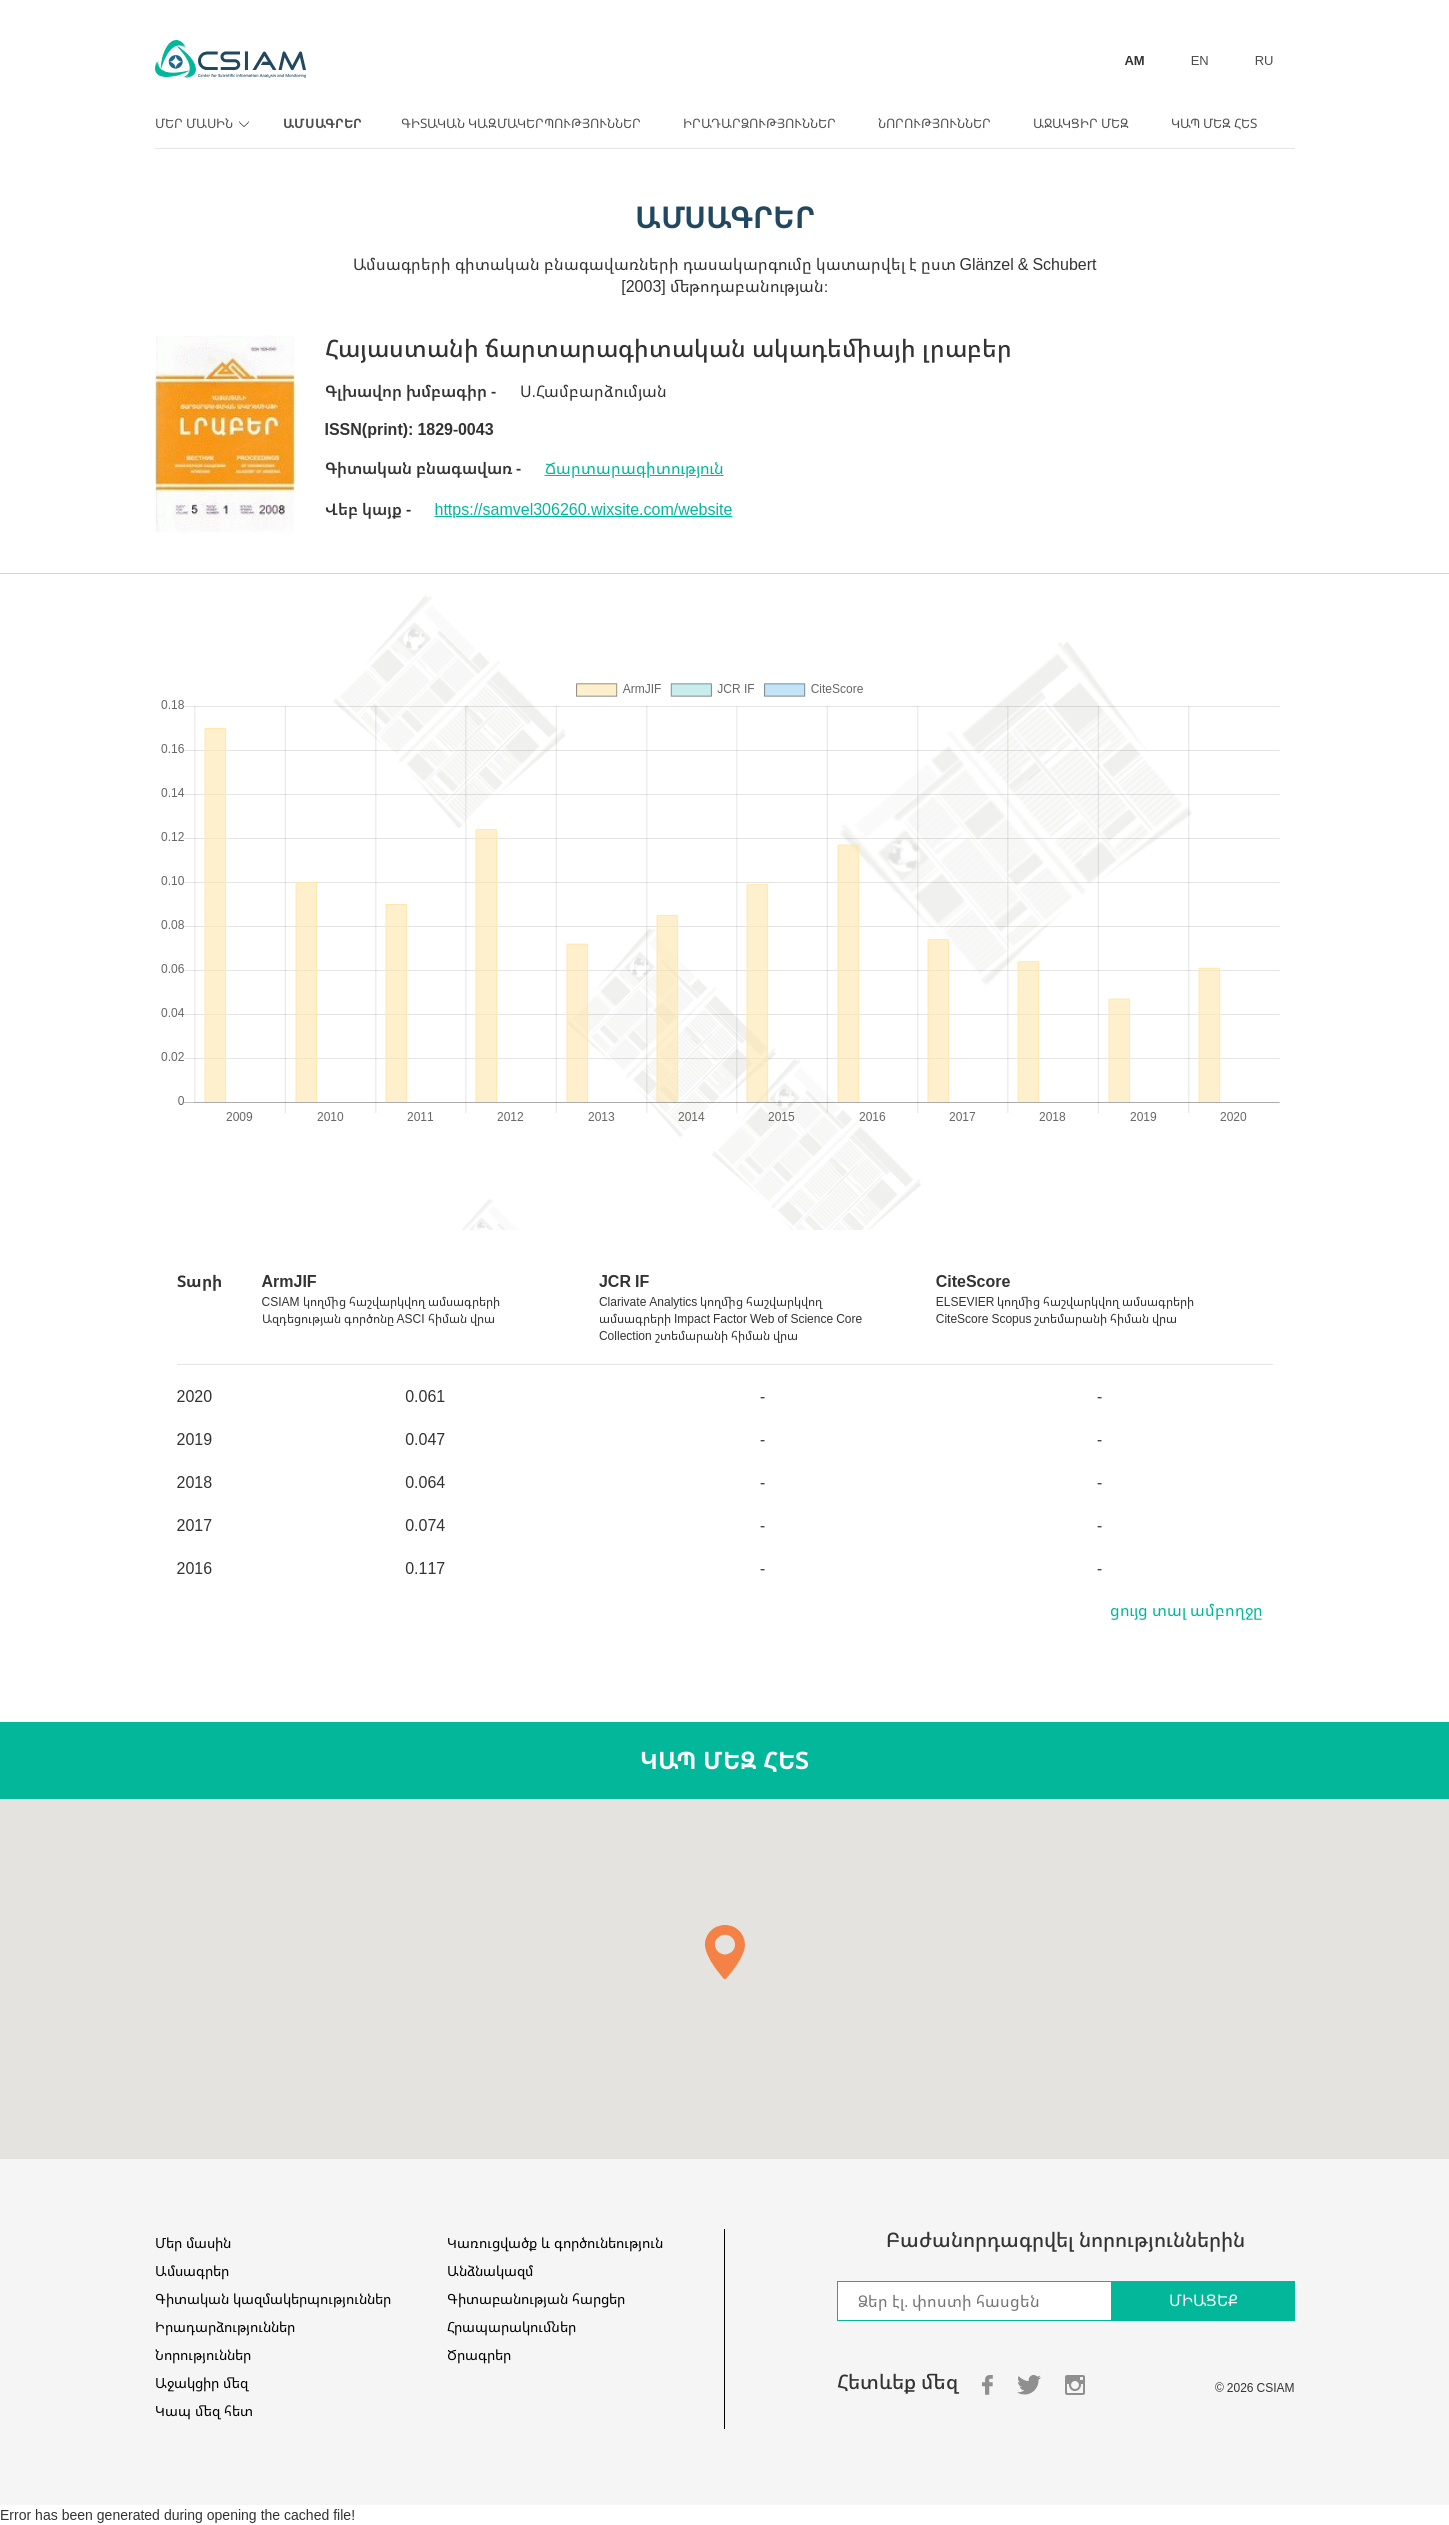 The width and height of the screenshot is (1449, 2525). I want to click on Ճարտարագիտություն, so click(634, 468).